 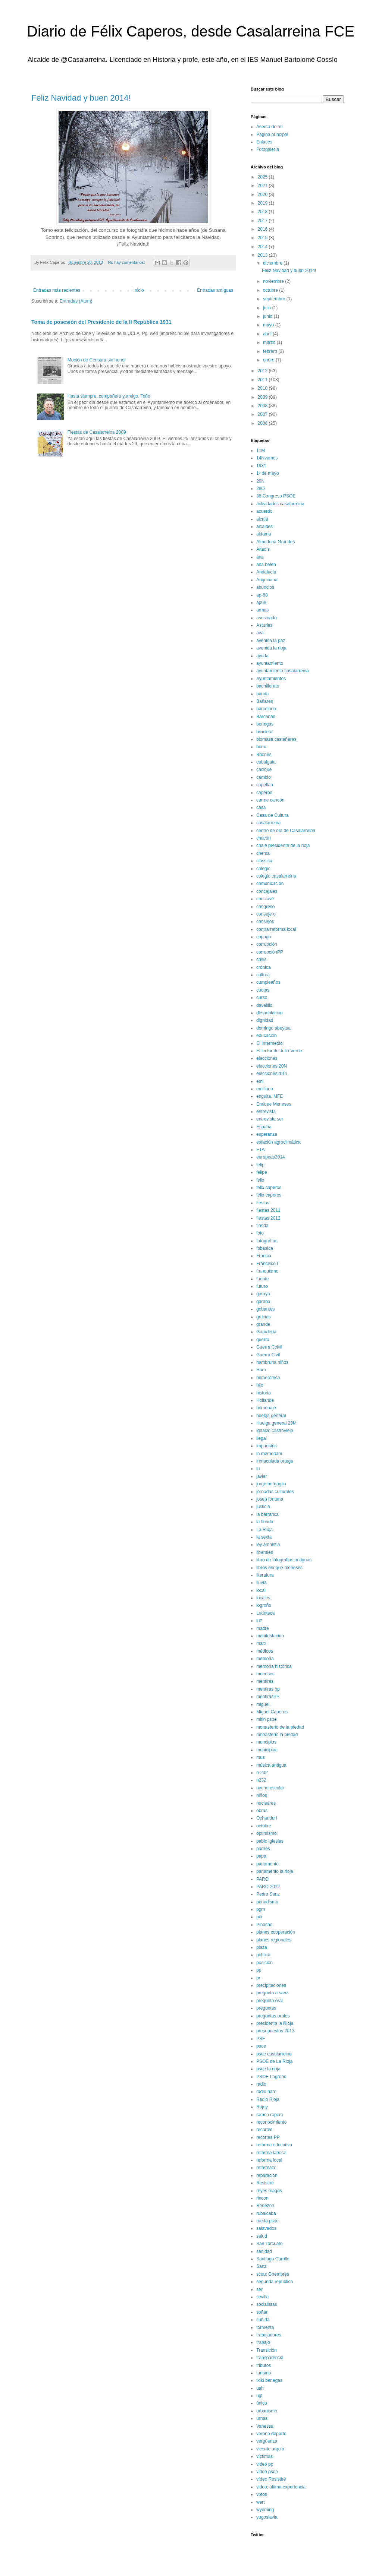 What do you see at coordinates (261, 1810) in the screenshot?
I see `obras` at bounding box center [261, 1810].